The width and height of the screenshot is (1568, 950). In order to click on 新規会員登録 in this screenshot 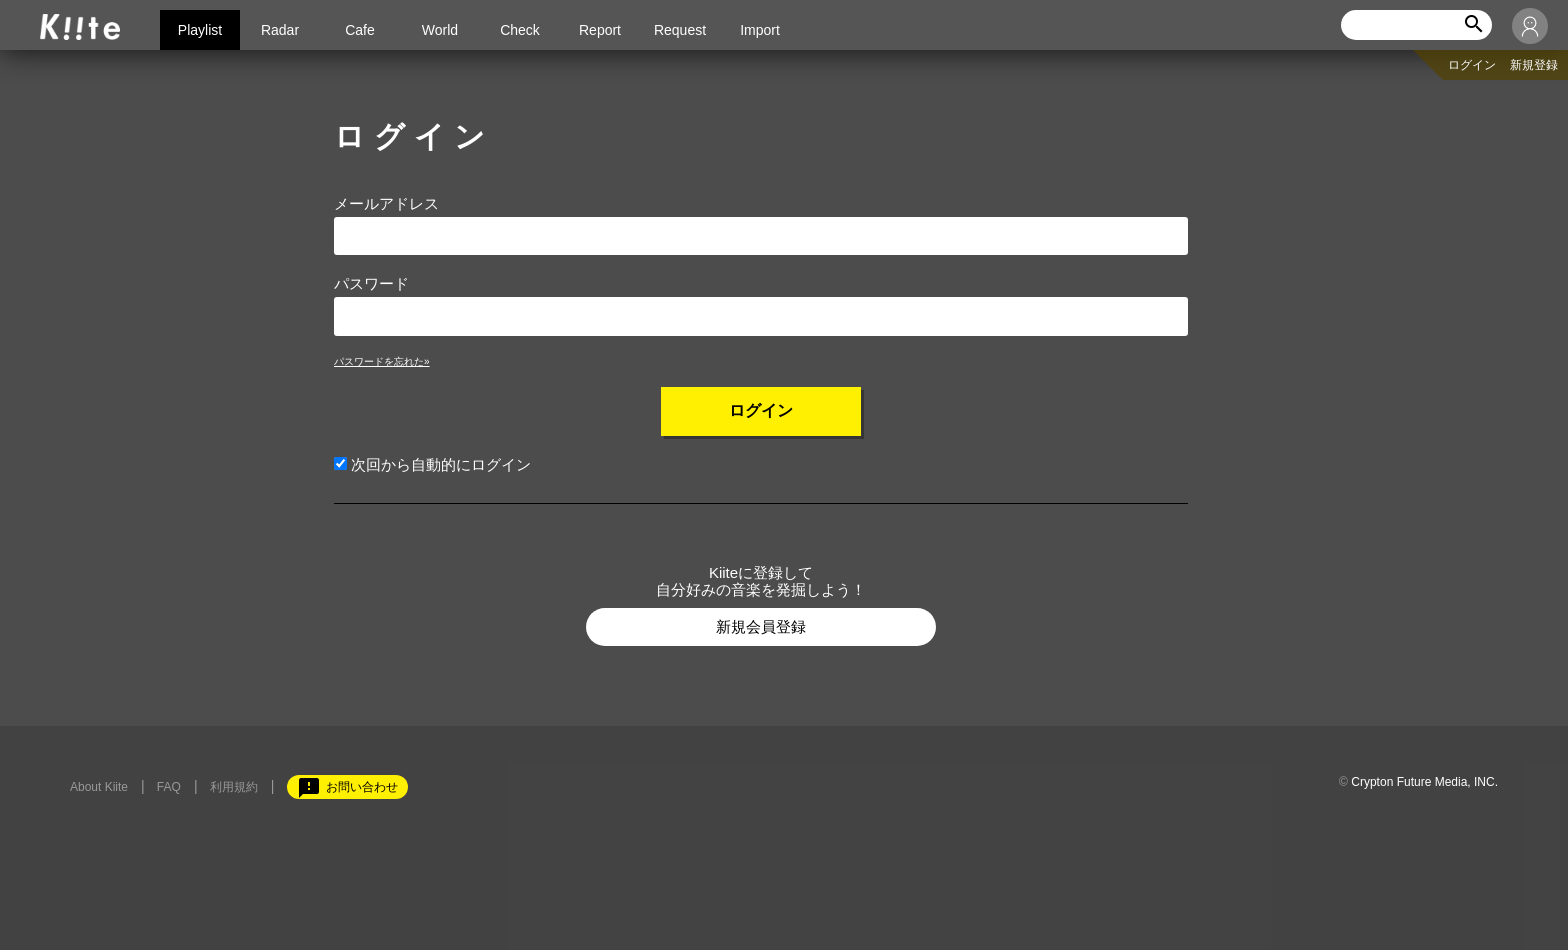, I will do `click(761, 626)`.